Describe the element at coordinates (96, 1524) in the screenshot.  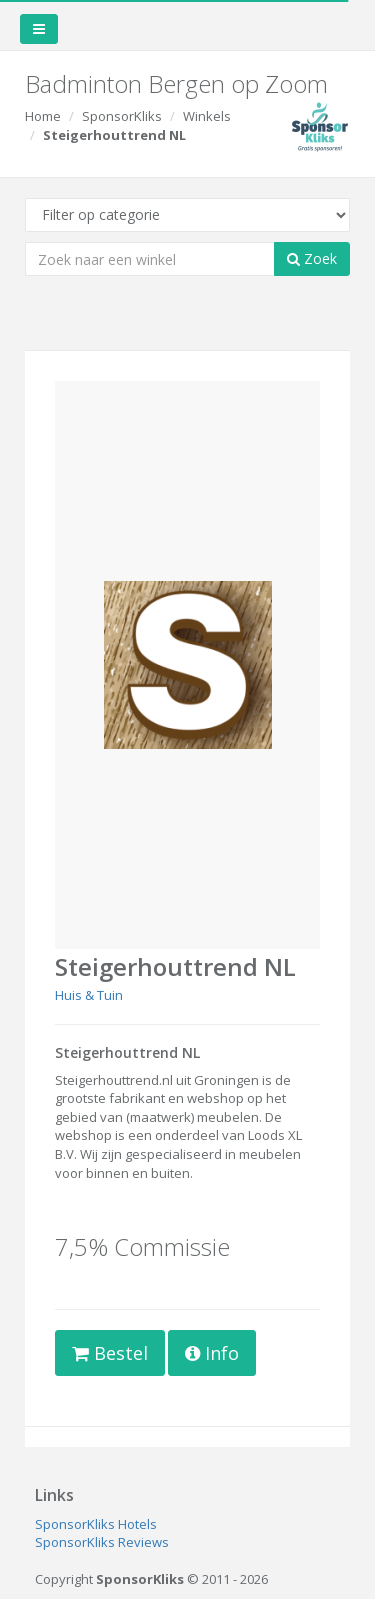
I see `SponsorKliks Hotels` at that location.